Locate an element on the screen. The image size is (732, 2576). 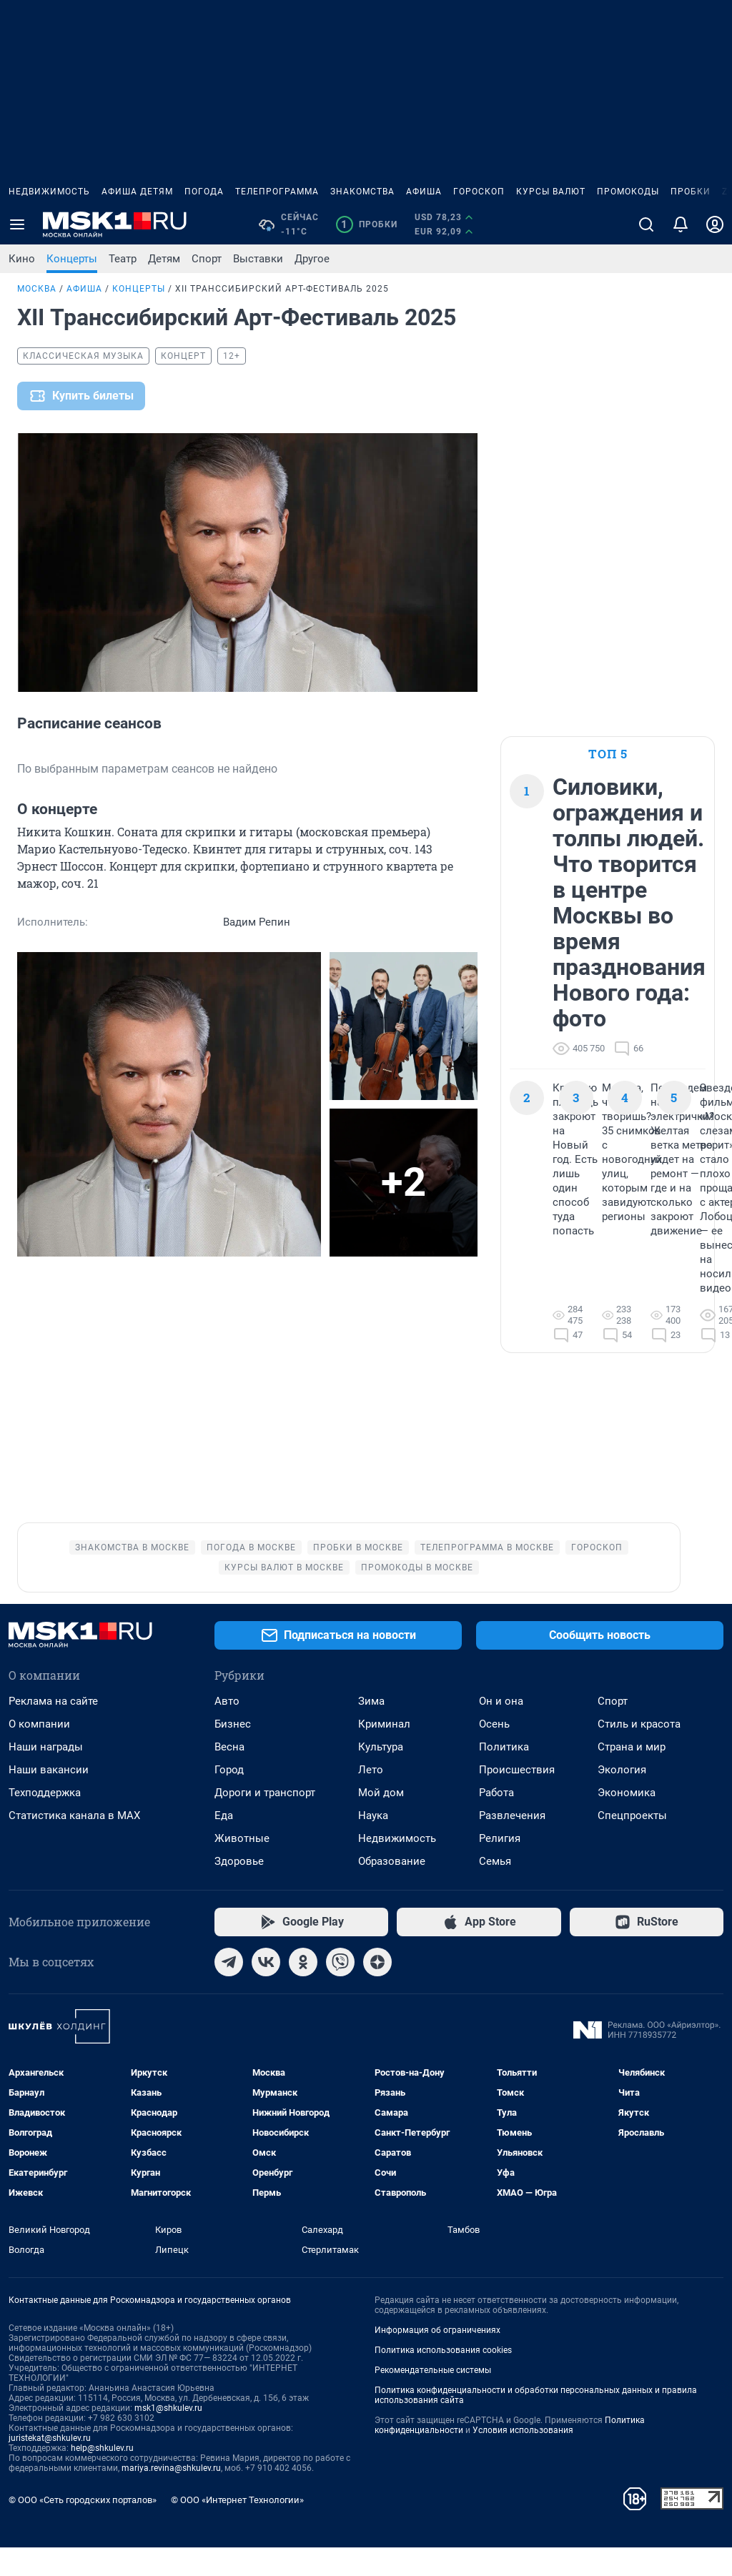
Выставки is located at coordinates (258, 258).